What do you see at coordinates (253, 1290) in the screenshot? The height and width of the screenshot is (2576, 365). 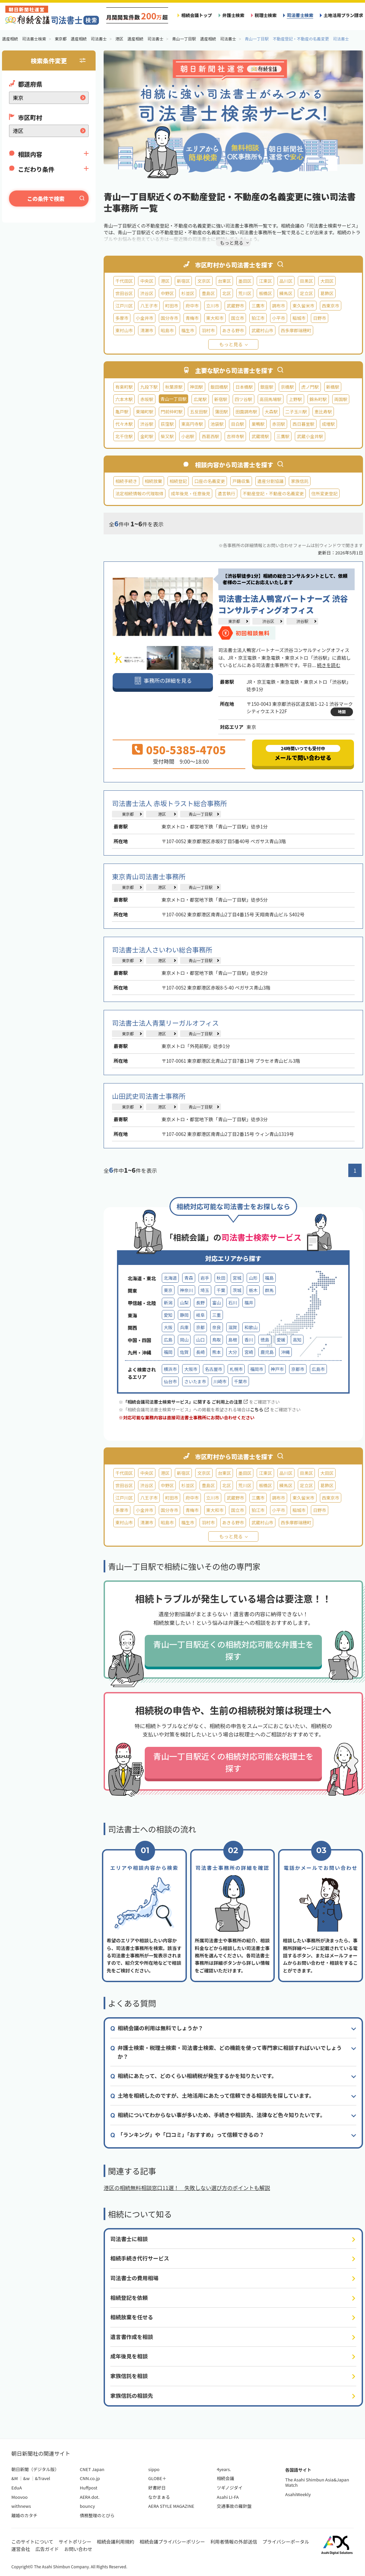 I see `栃木` at bounding box center [253, 1290].